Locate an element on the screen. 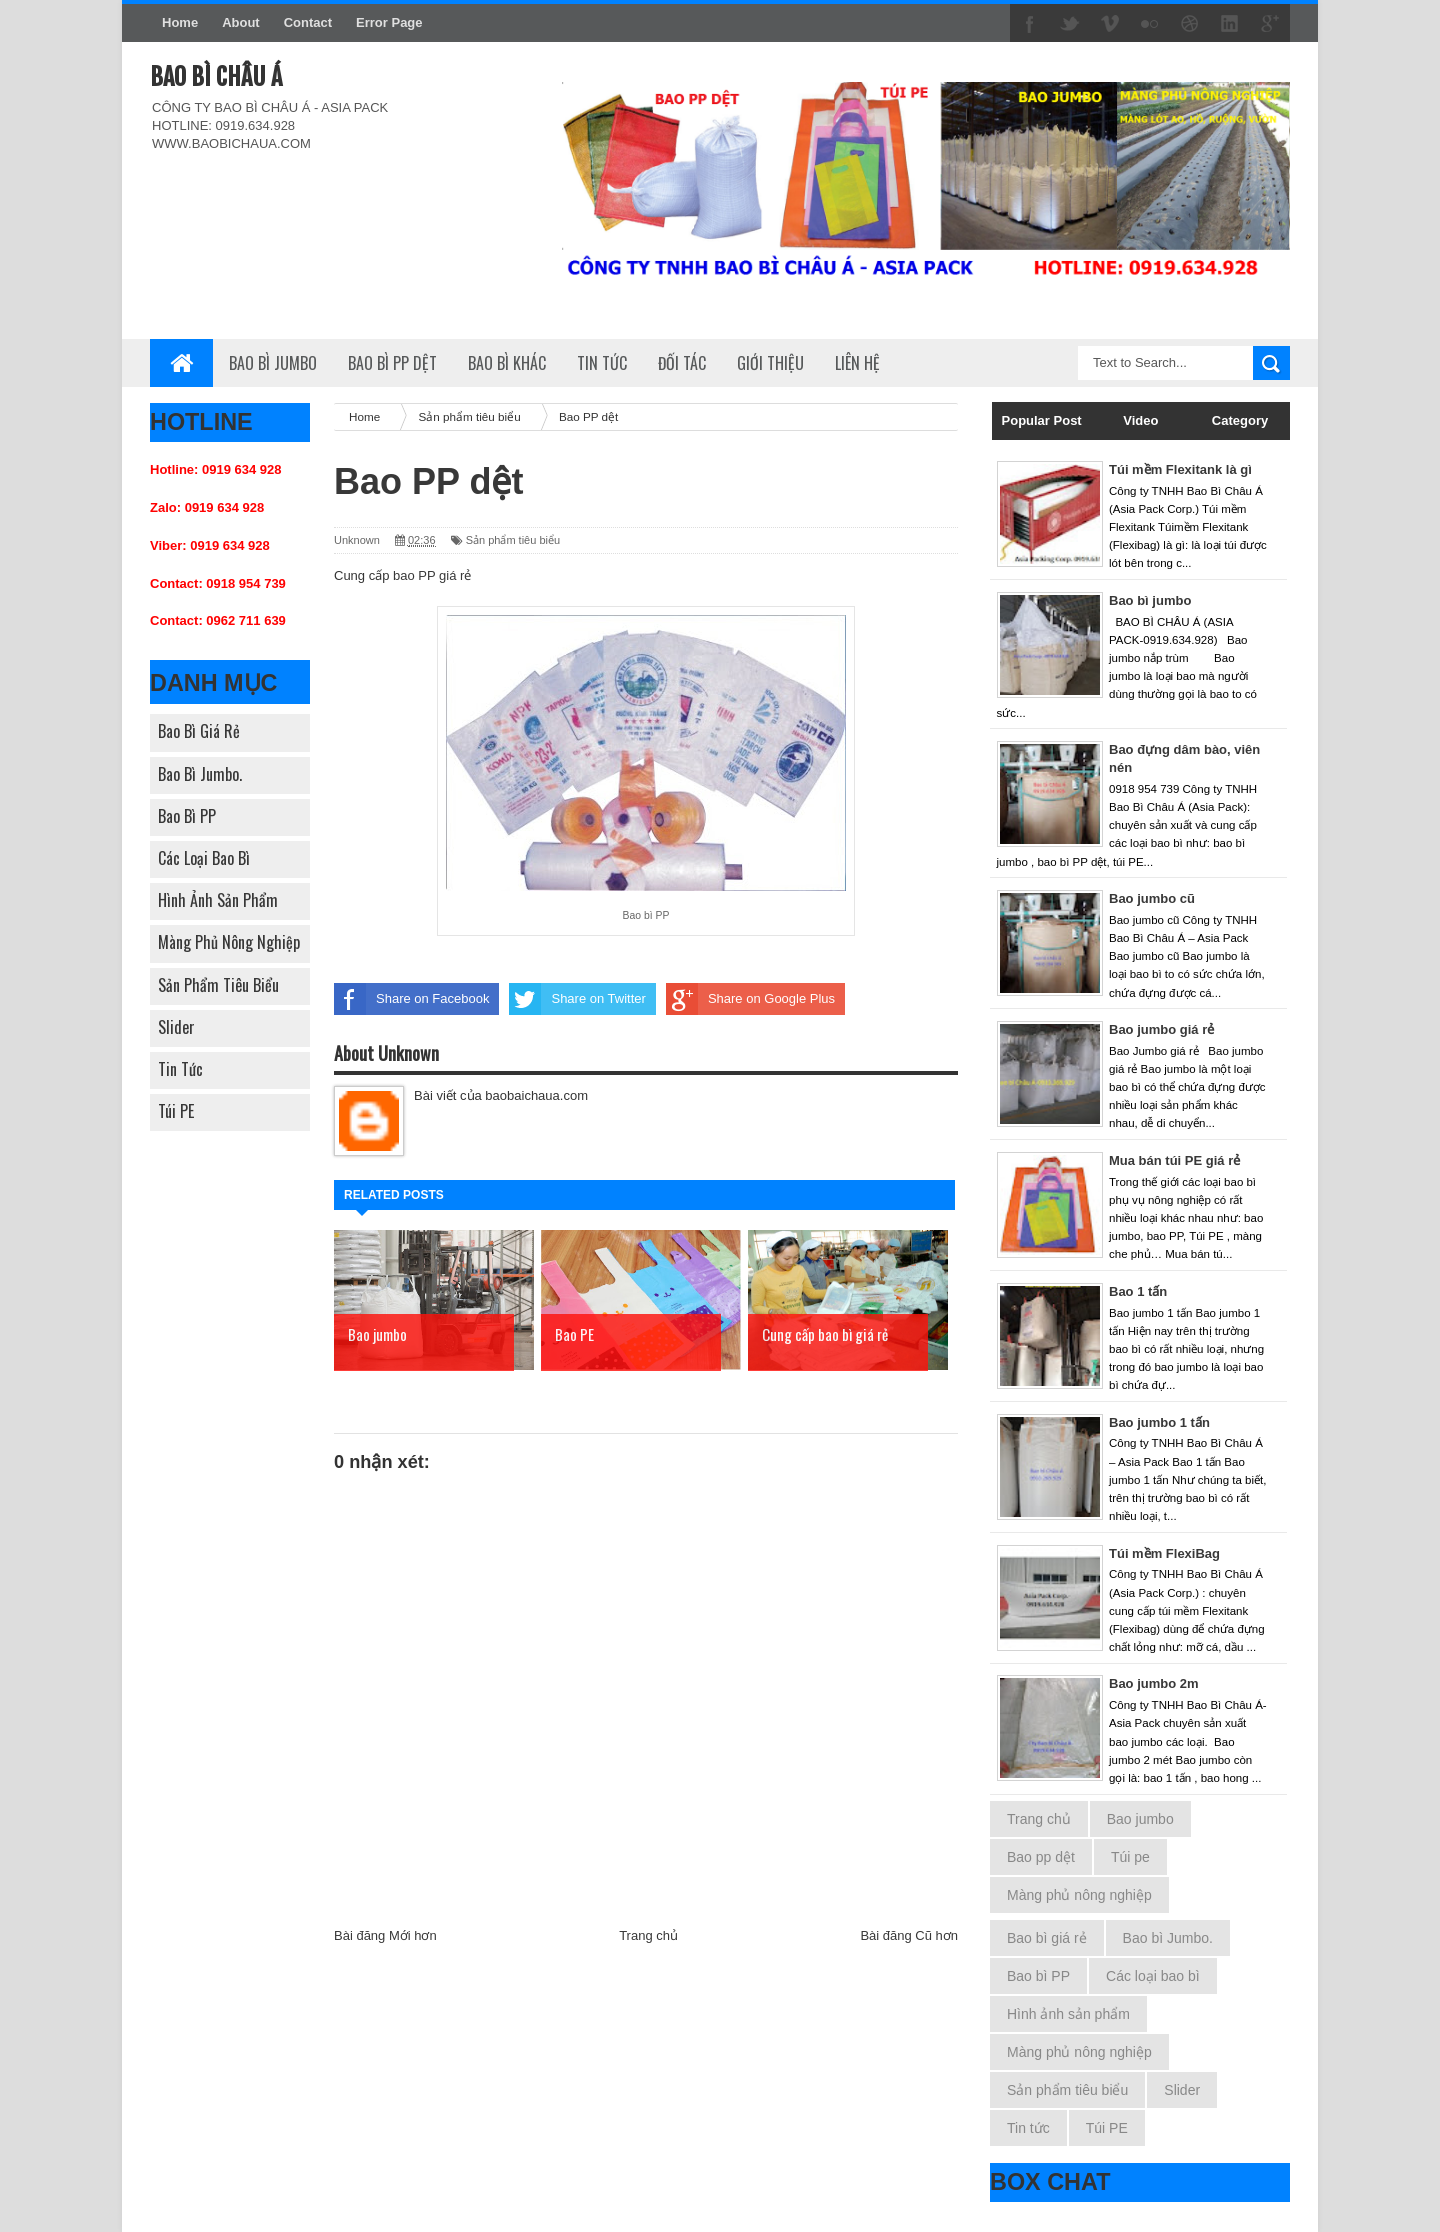  bao PP giá rẻ is located at coordinates (432, 575).